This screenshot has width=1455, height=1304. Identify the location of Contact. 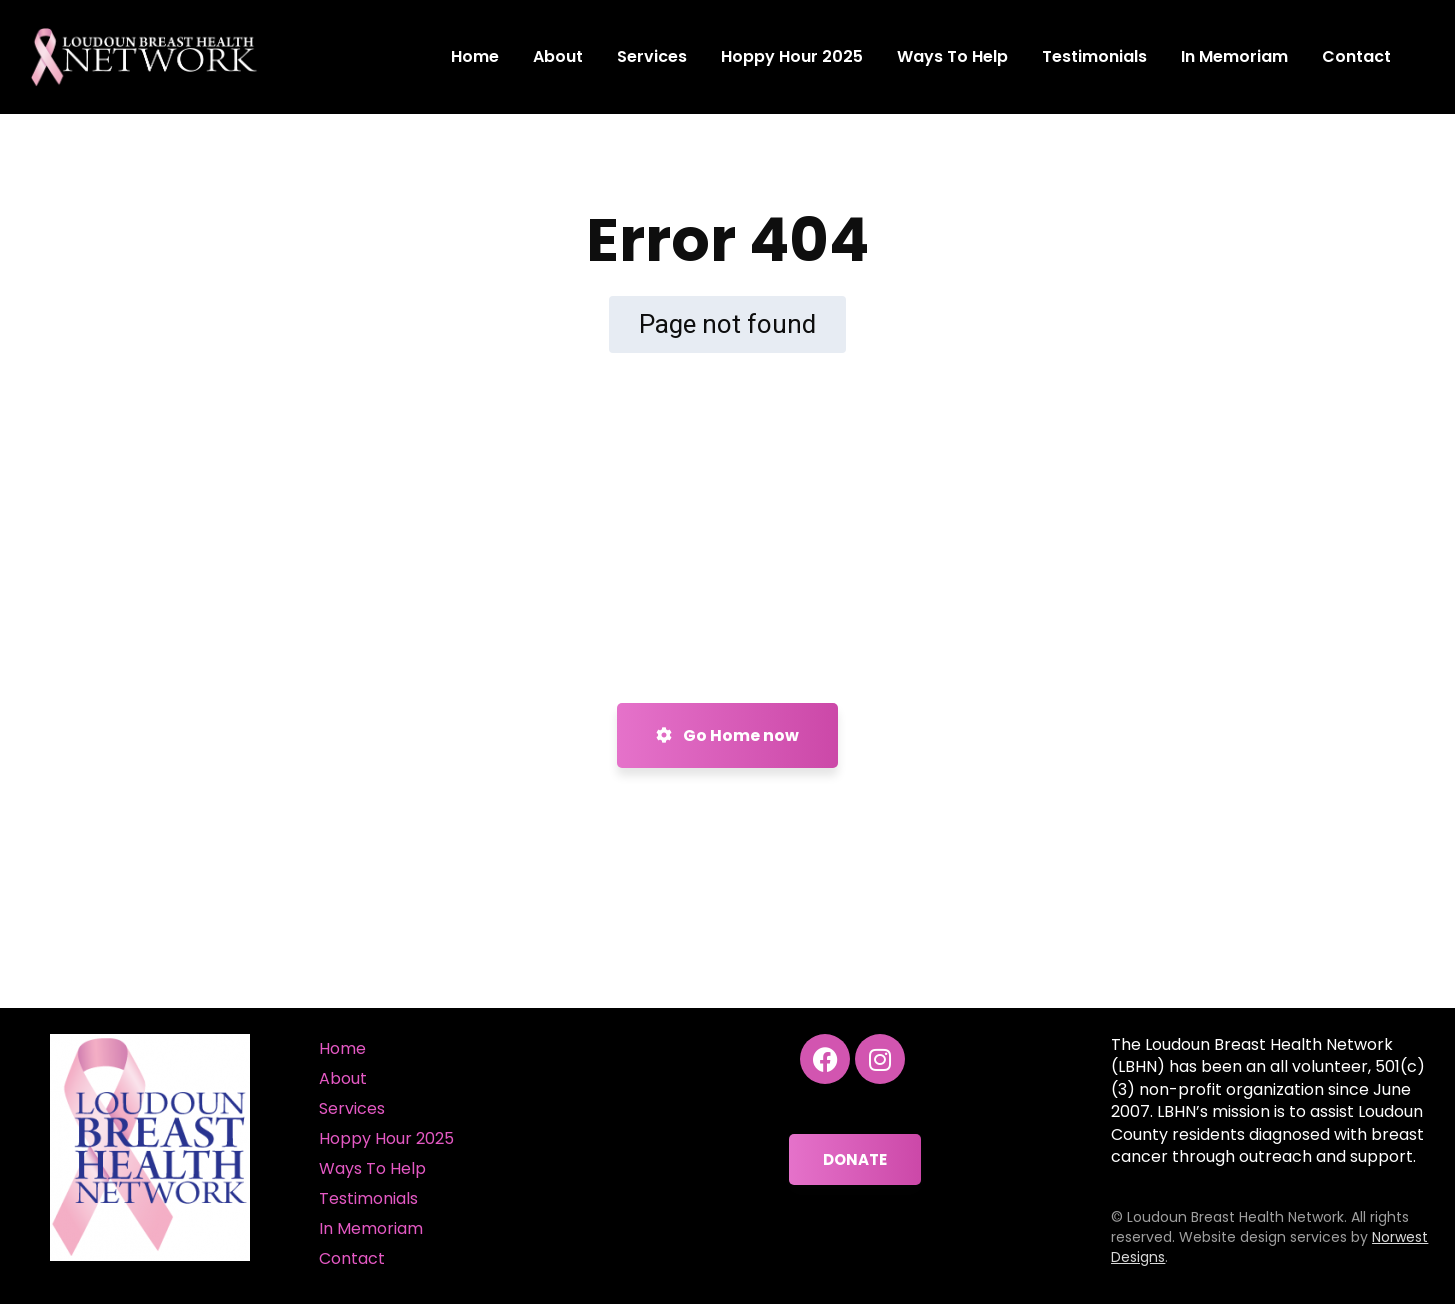
(352, 1258).